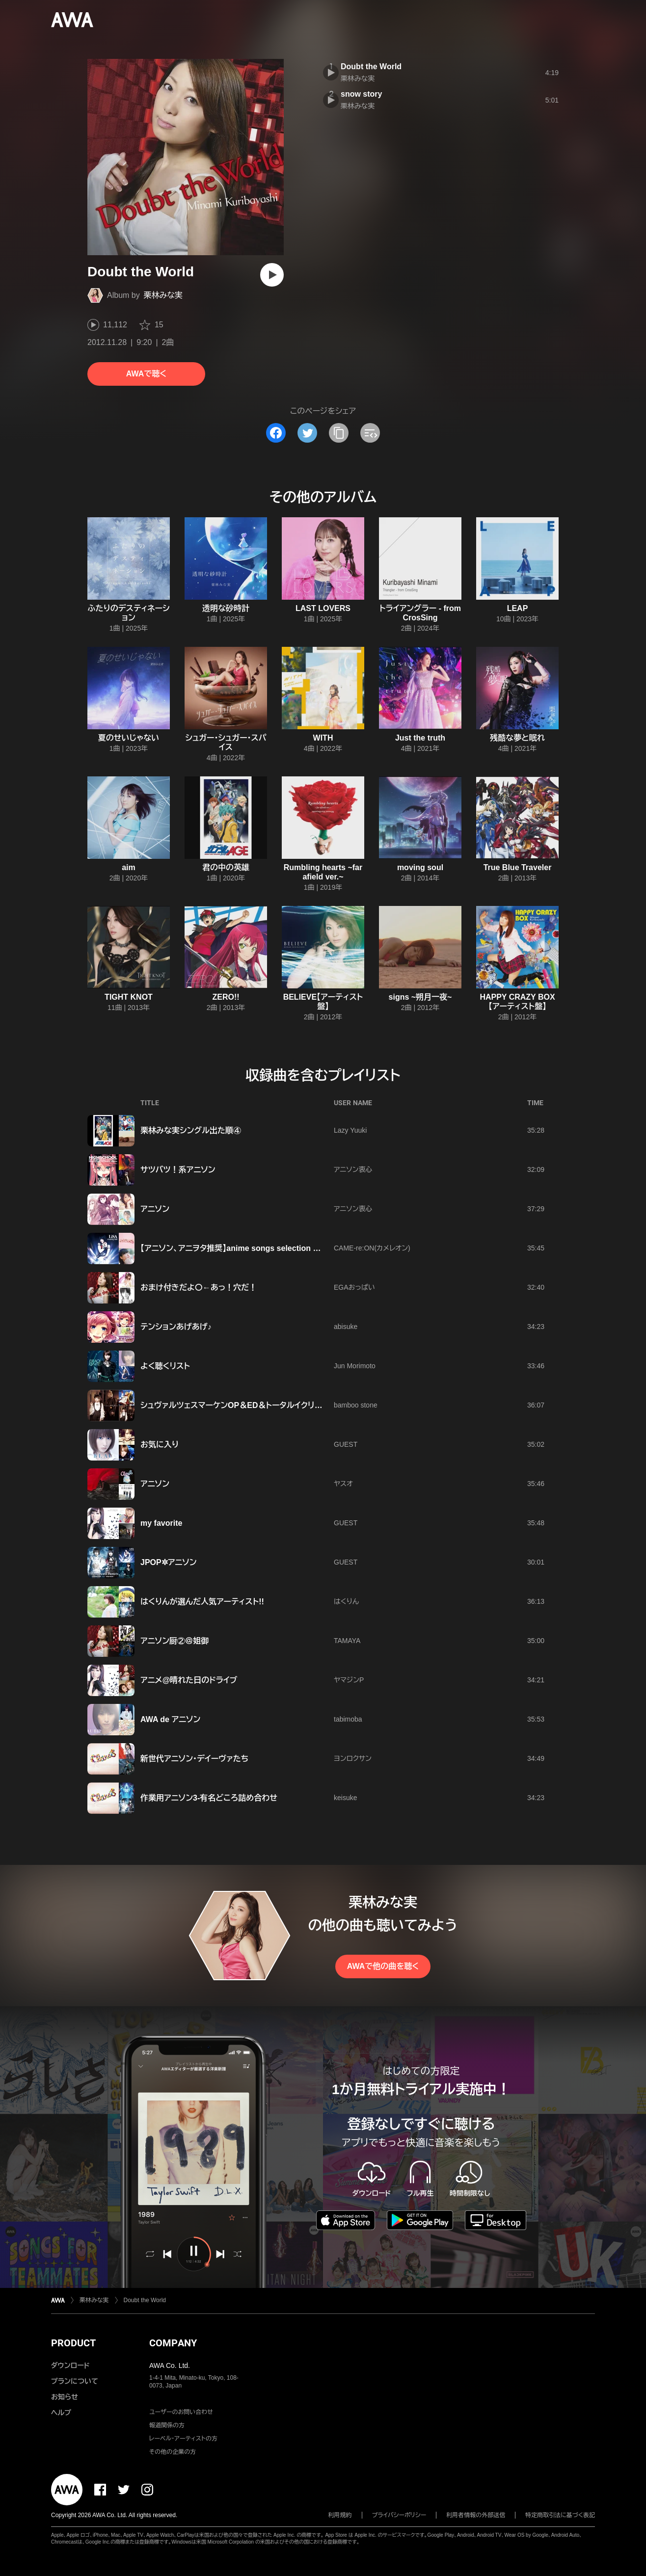 Image resolution: width=646 pixels, height=2576 pixels. Describe the element at coordinates (189, 1680) in the screenshot. I see `アニメ@晴れた日のドライブ` at that location.